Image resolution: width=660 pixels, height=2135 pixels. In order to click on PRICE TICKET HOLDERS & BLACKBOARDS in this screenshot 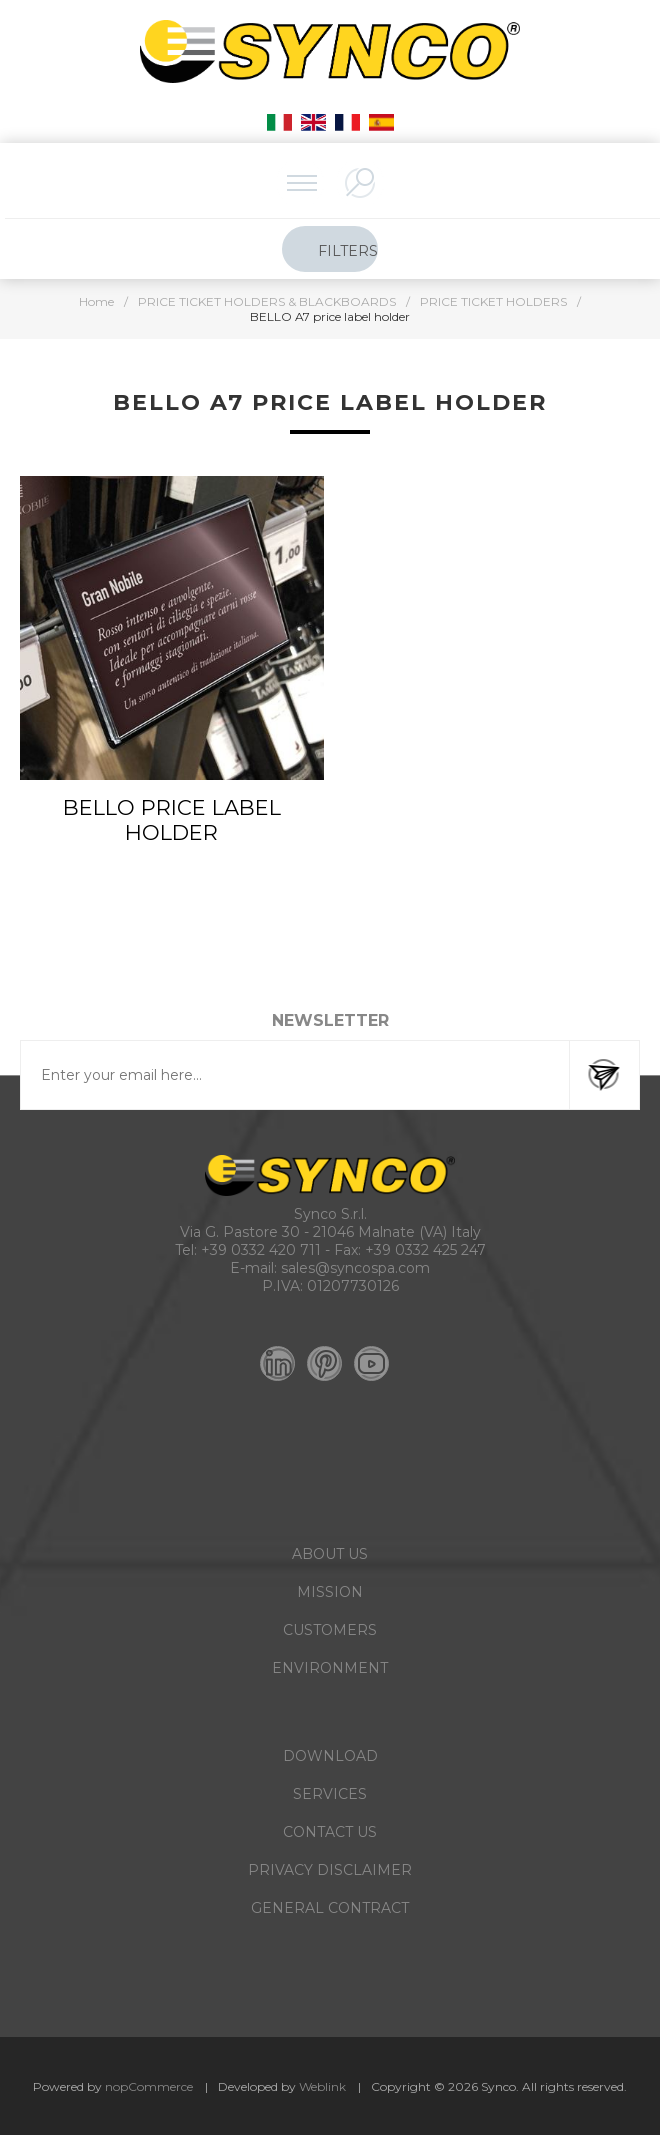, I will do `click(267, 301)`.